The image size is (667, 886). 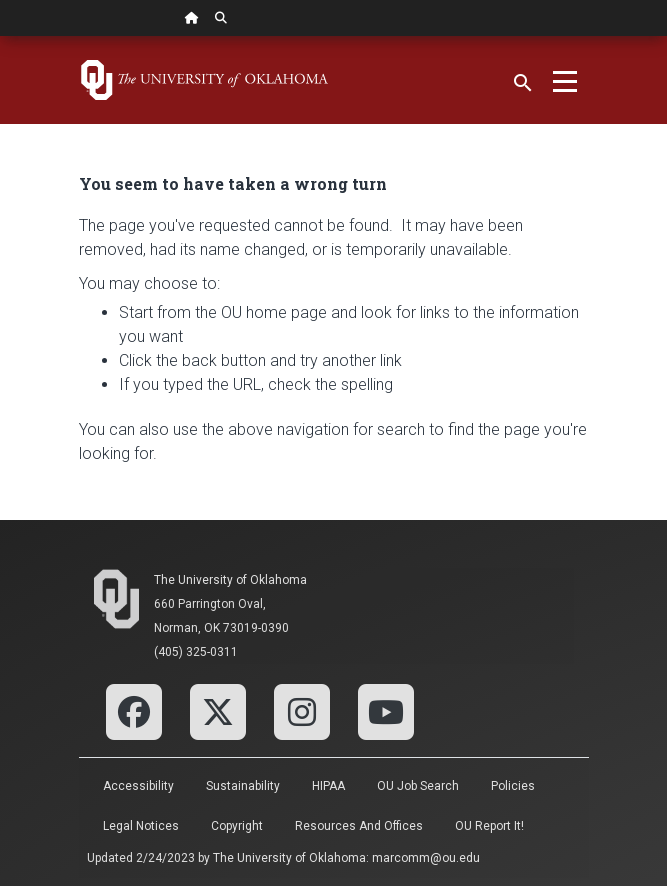 What do you see at coordinates (243, 786) in the screenshot?
I see `Sustainability` at bounding box center [243, 786].